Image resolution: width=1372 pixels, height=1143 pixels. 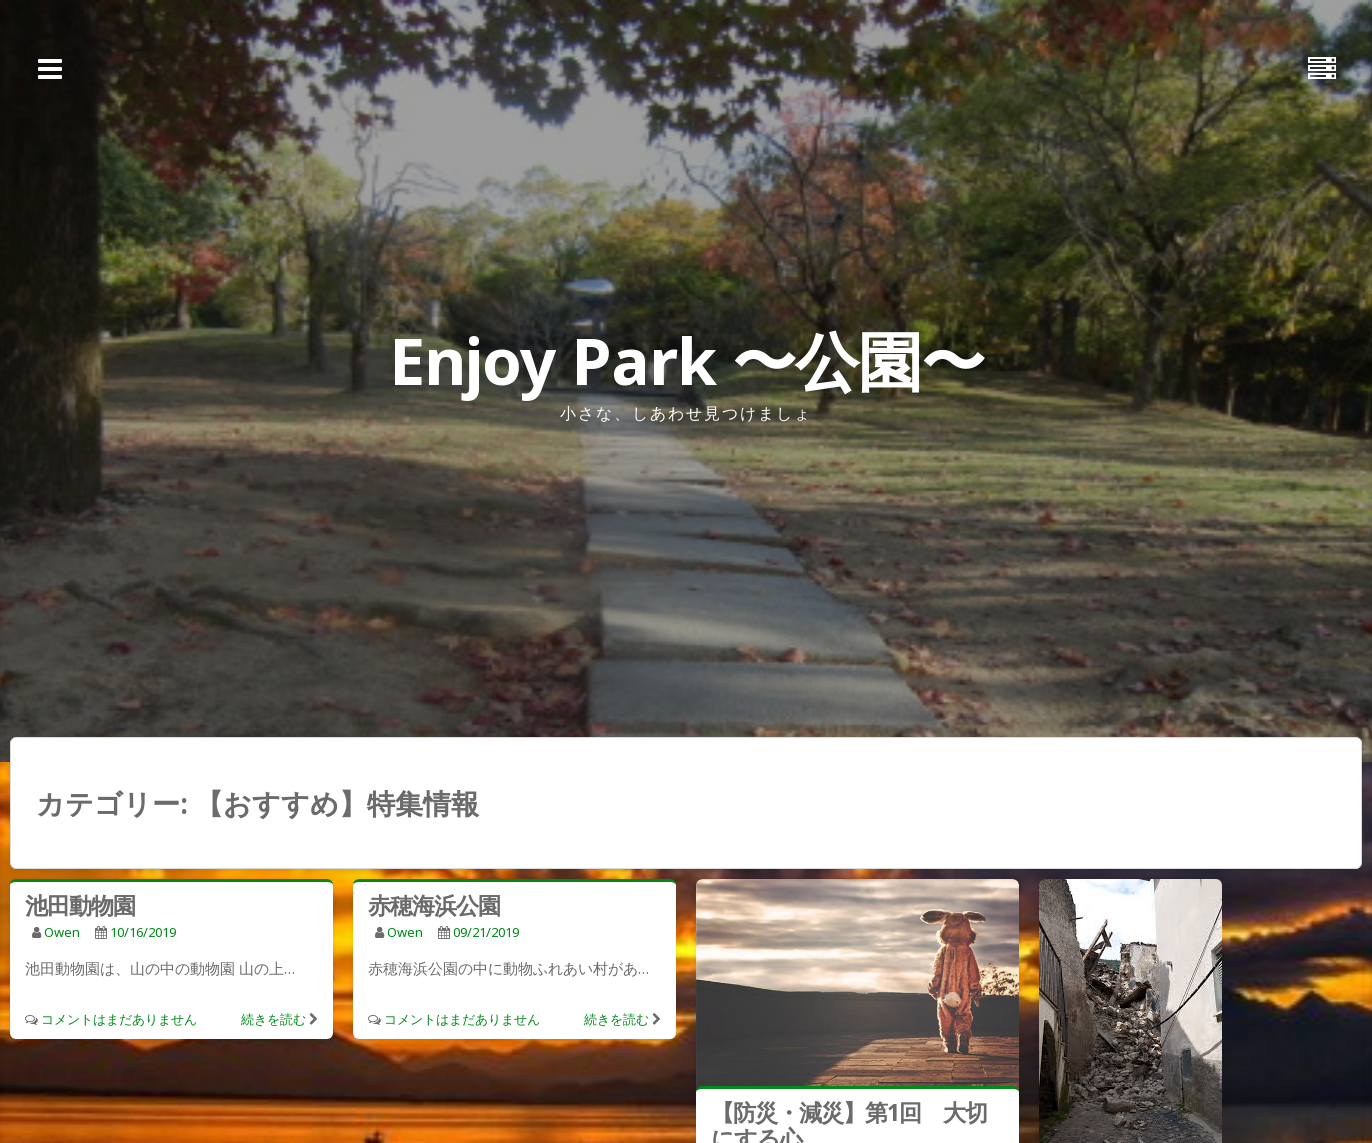 What do you see at coordinates (62, 932) in the screenshot?
I see `owen` at bounding box center [62, 932].